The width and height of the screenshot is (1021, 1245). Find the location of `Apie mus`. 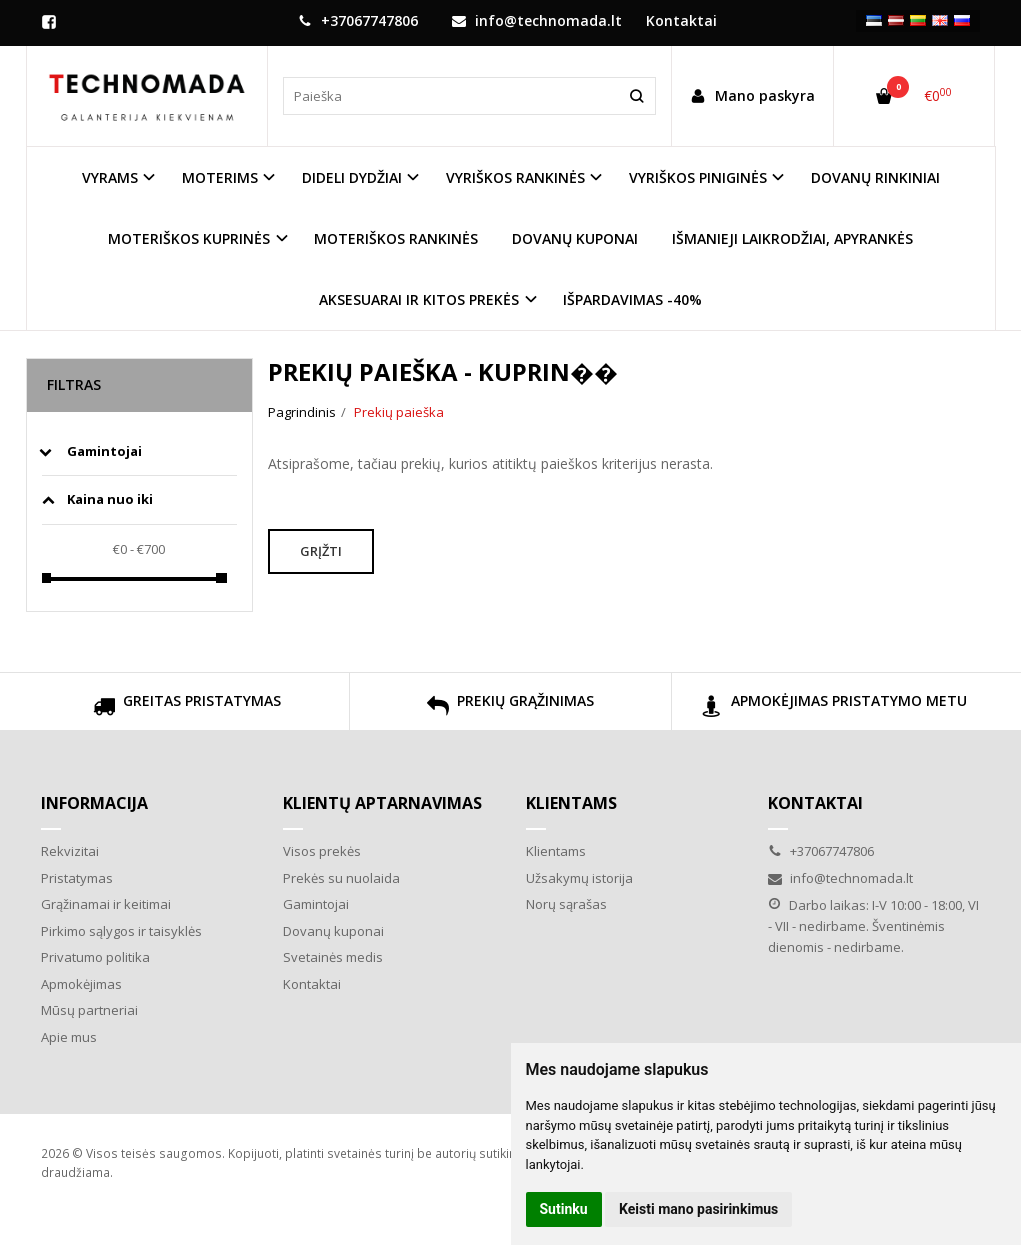

Apie mus is located at coordinates (69, 1037).